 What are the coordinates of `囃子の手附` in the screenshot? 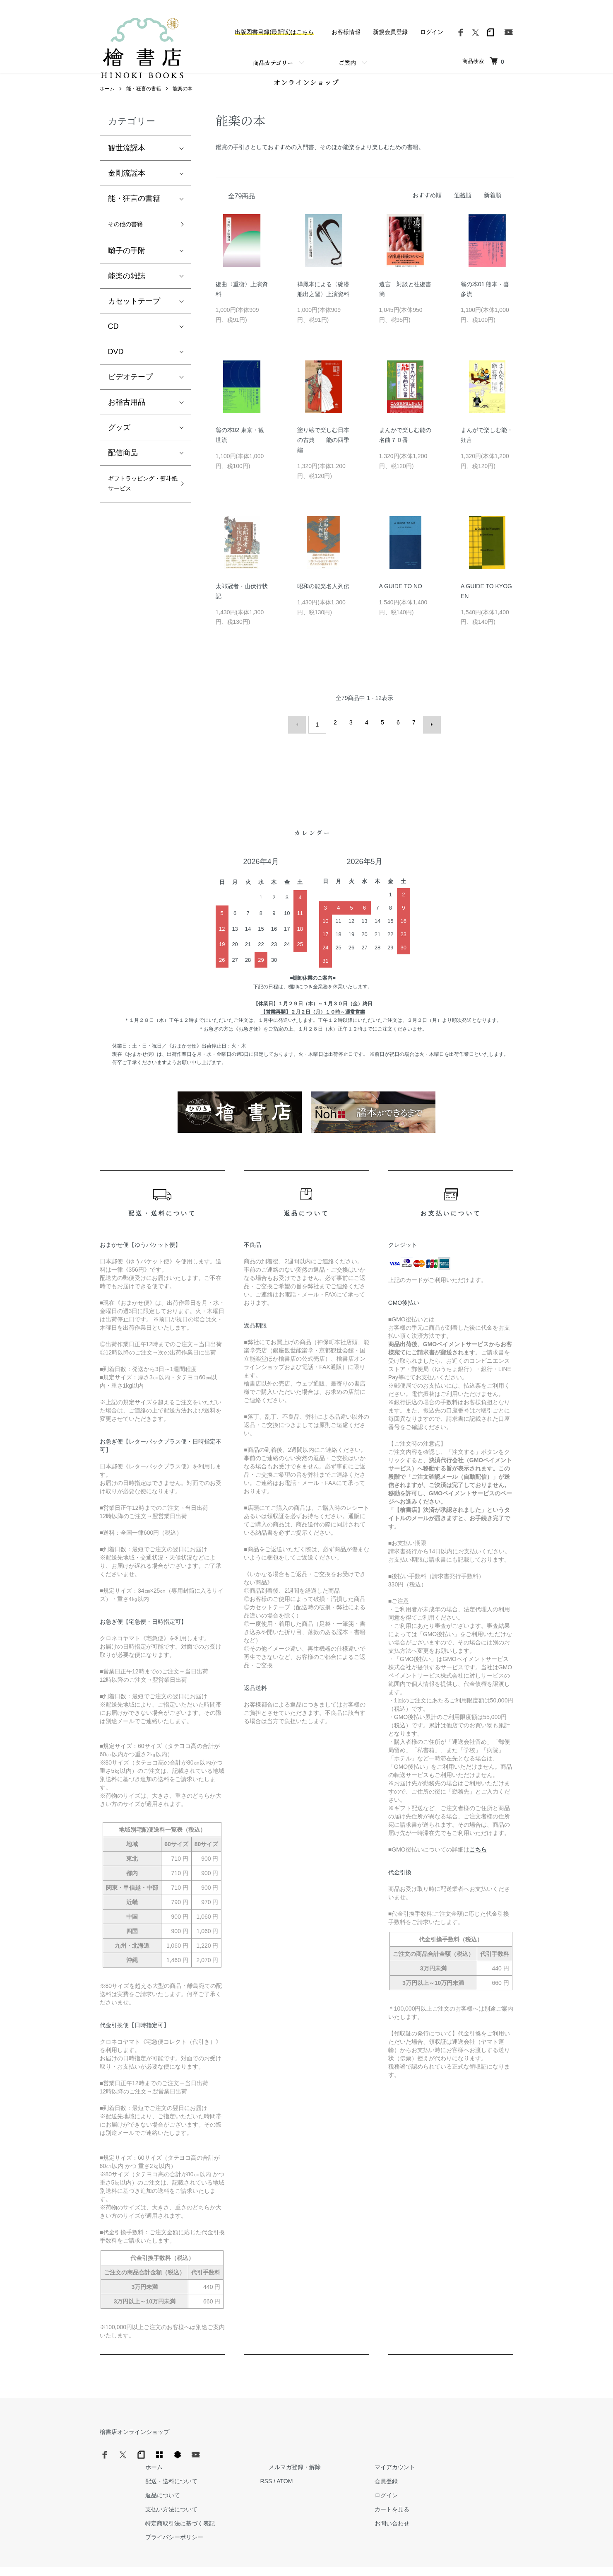 It's located at (126, 269).